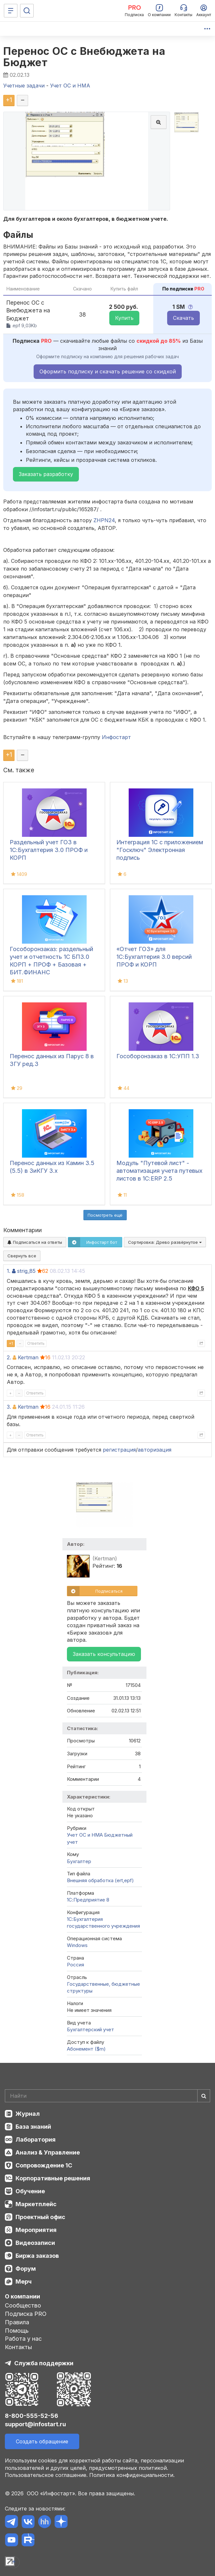 This screenshot has height=2576, width=215. I want to click on 3., so click(9, 1407).